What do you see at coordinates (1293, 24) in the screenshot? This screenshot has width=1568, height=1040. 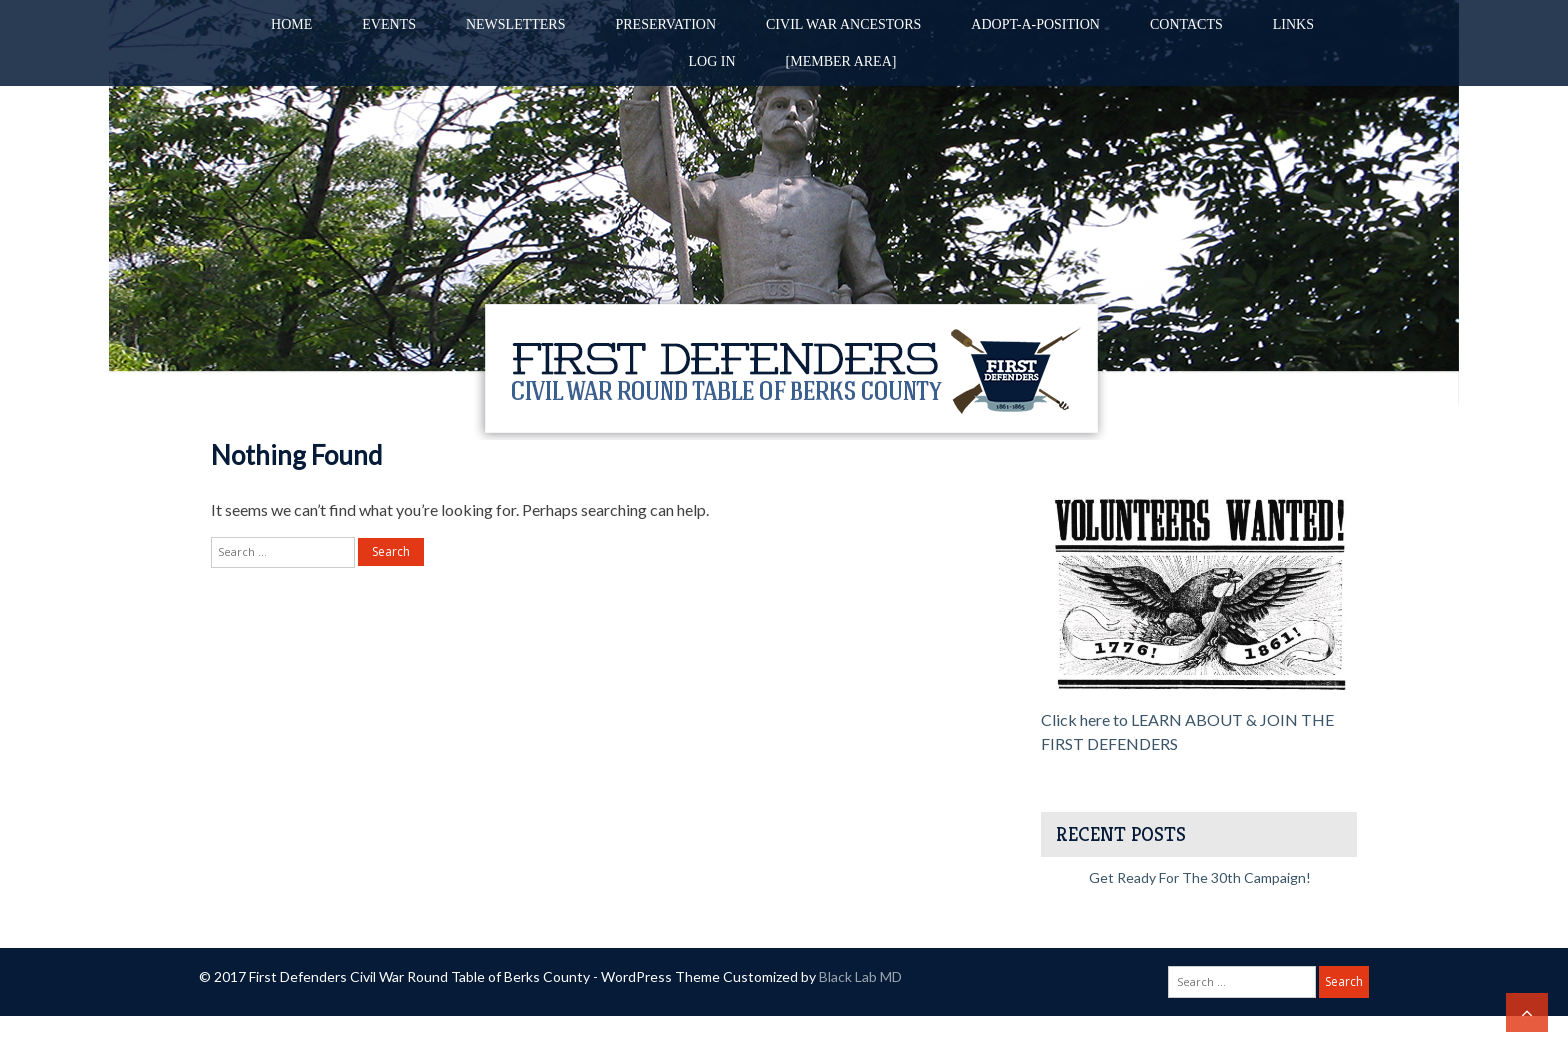 I see `Links` at bounding box center [1293, 24].